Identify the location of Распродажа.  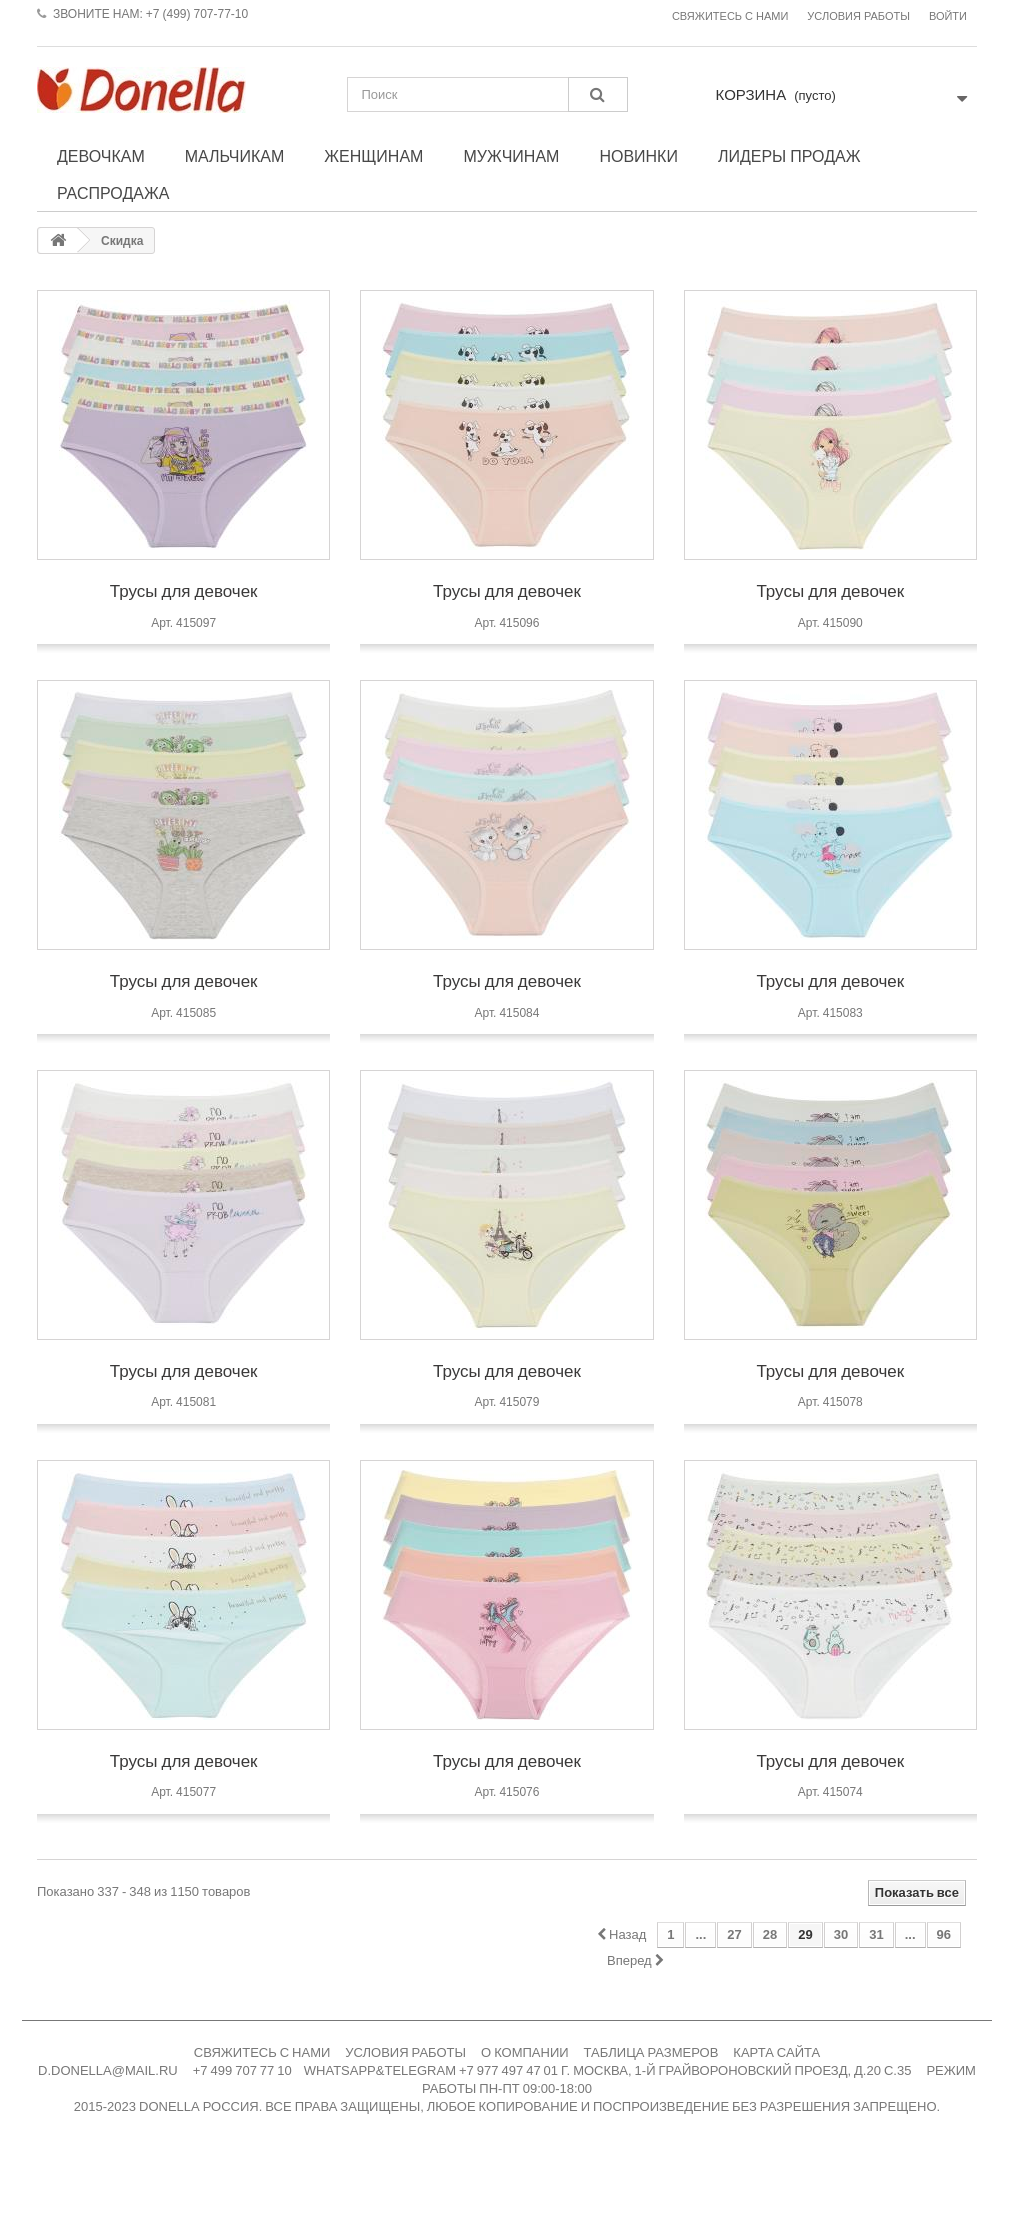
(113, 193).